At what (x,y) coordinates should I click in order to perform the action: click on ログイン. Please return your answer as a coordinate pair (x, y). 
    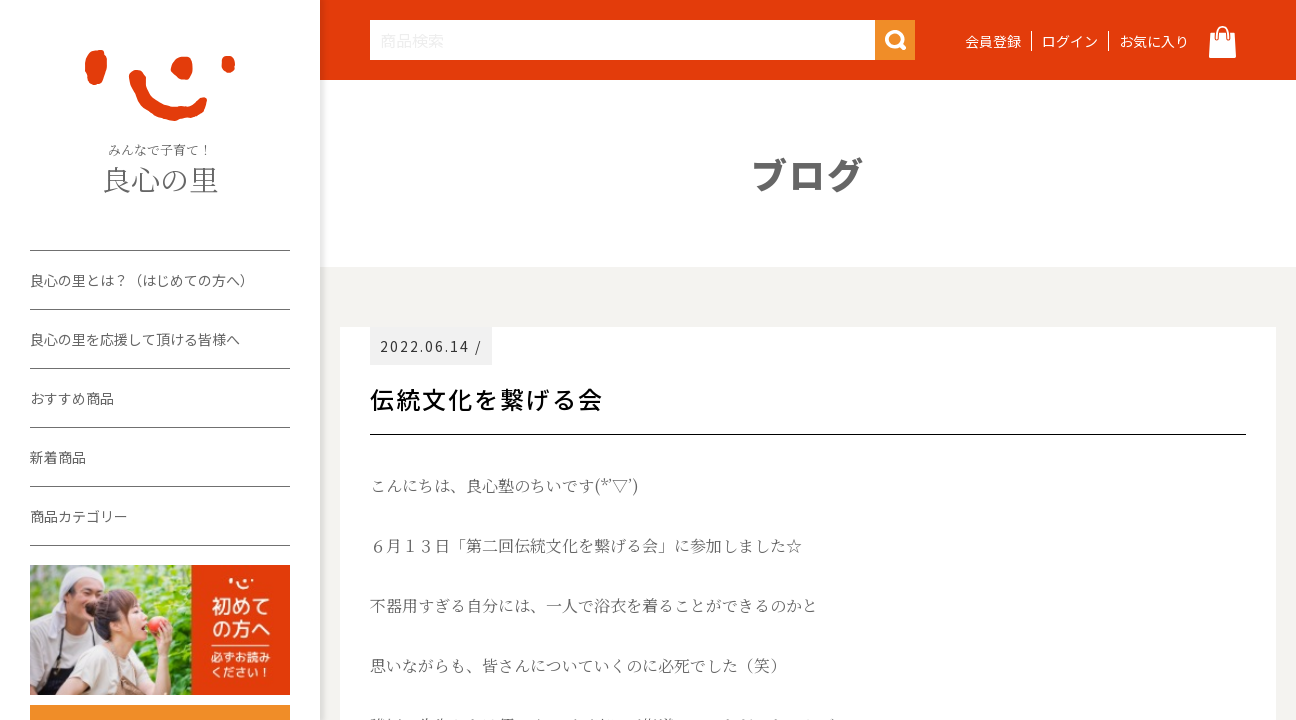
    Looking at the image, I should click on (1070, 41).